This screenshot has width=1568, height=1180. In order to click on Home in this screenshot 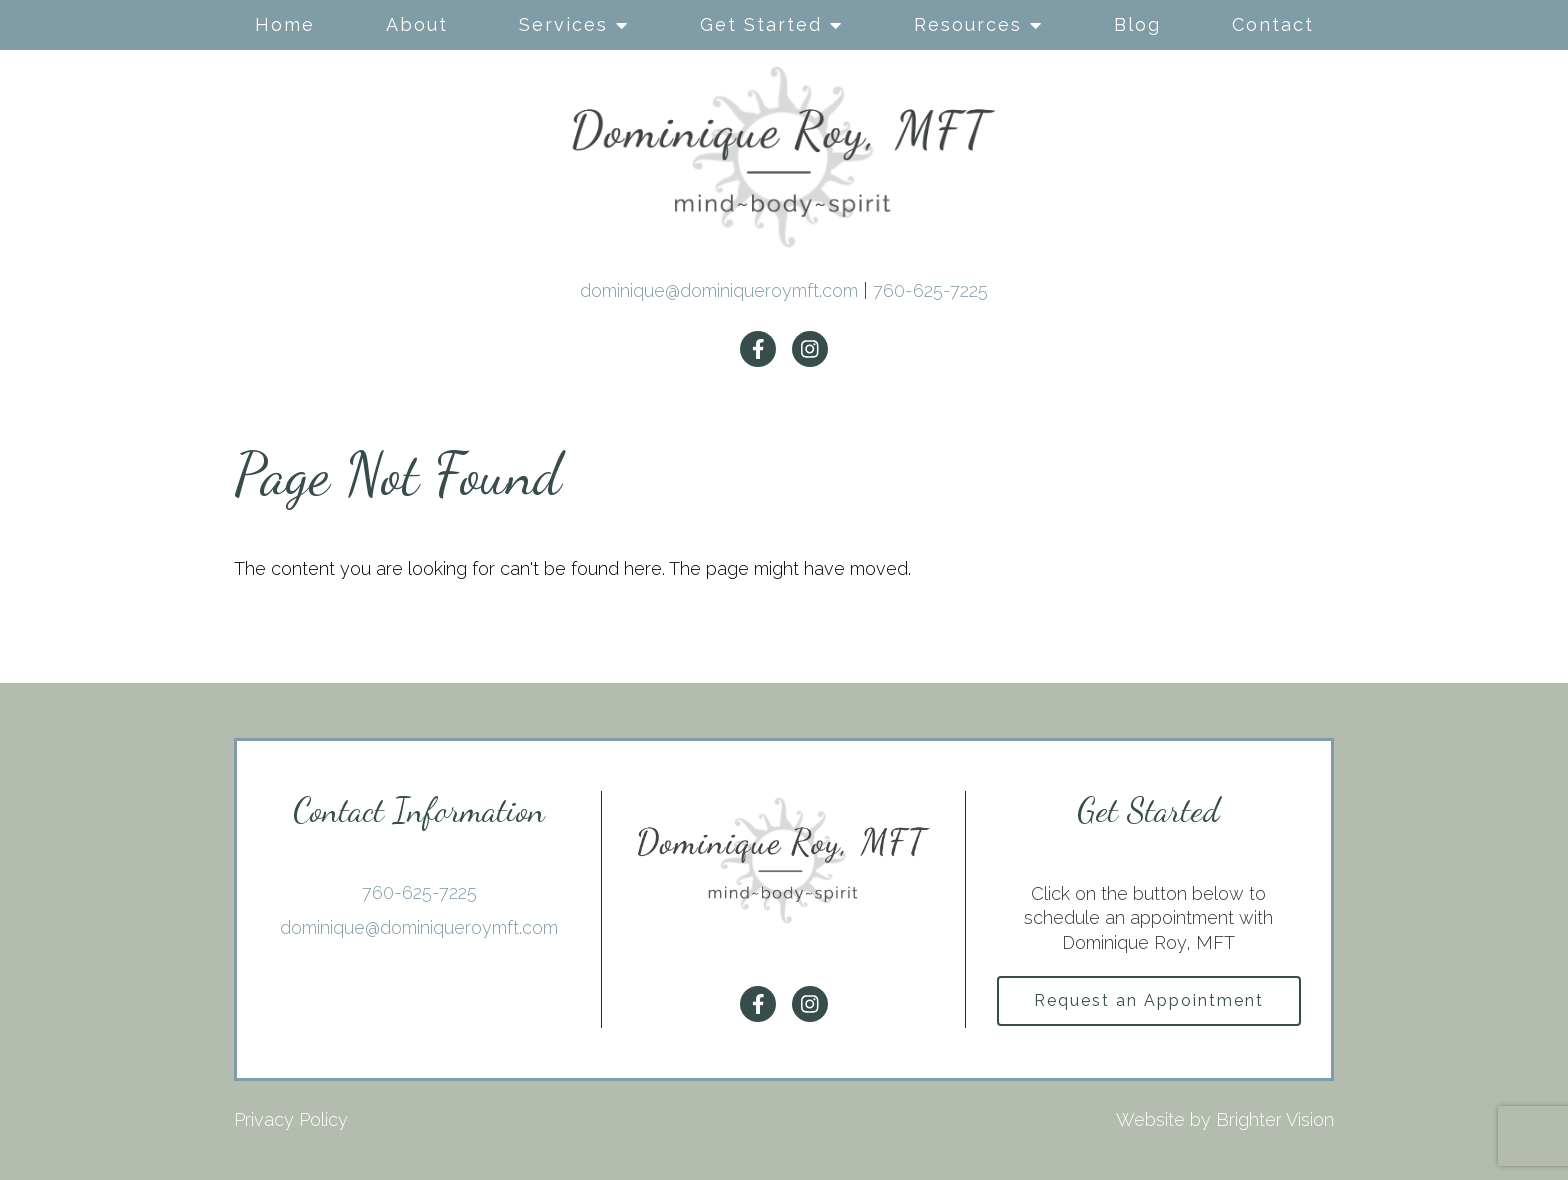, I will do `click(285, 24)`.